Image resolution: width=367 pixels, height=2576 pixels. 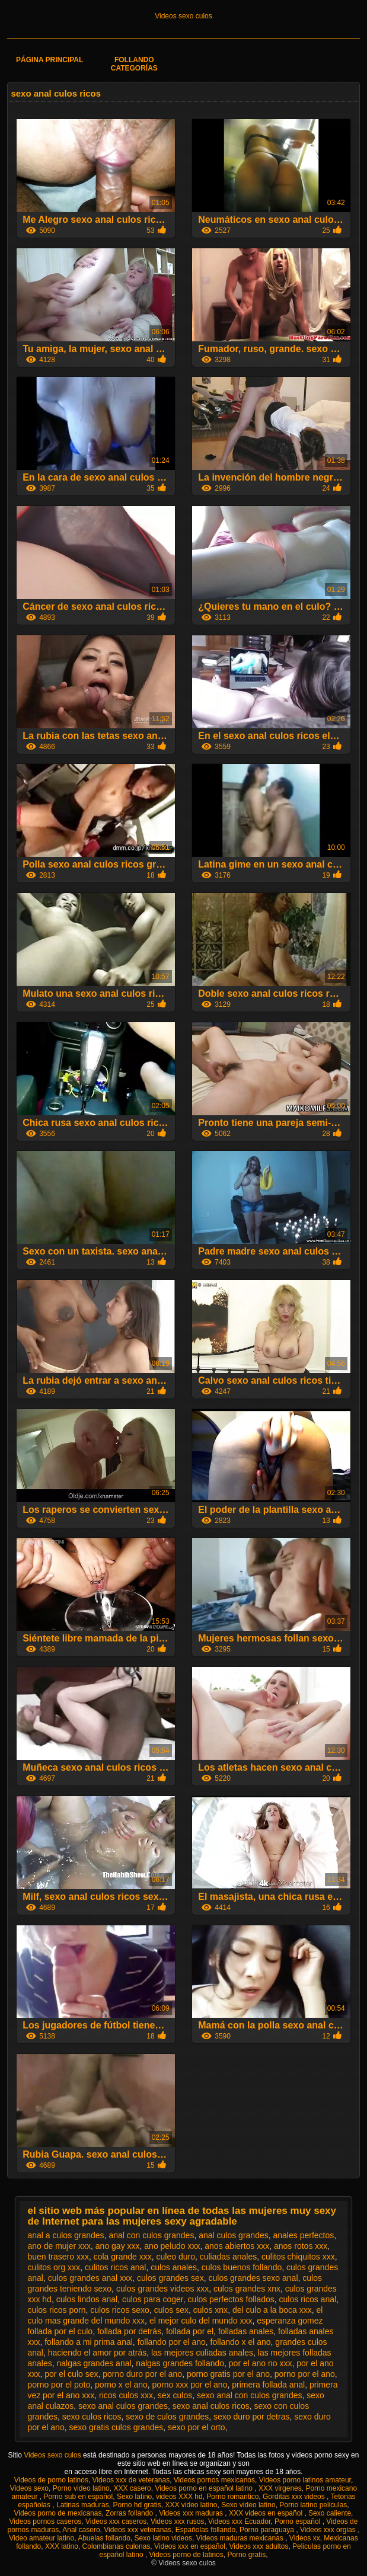 What do you see at coordinates (93, 2363) in the screenshot?
I see `nalgas grandes anal` at bounding box center [93, 2363].